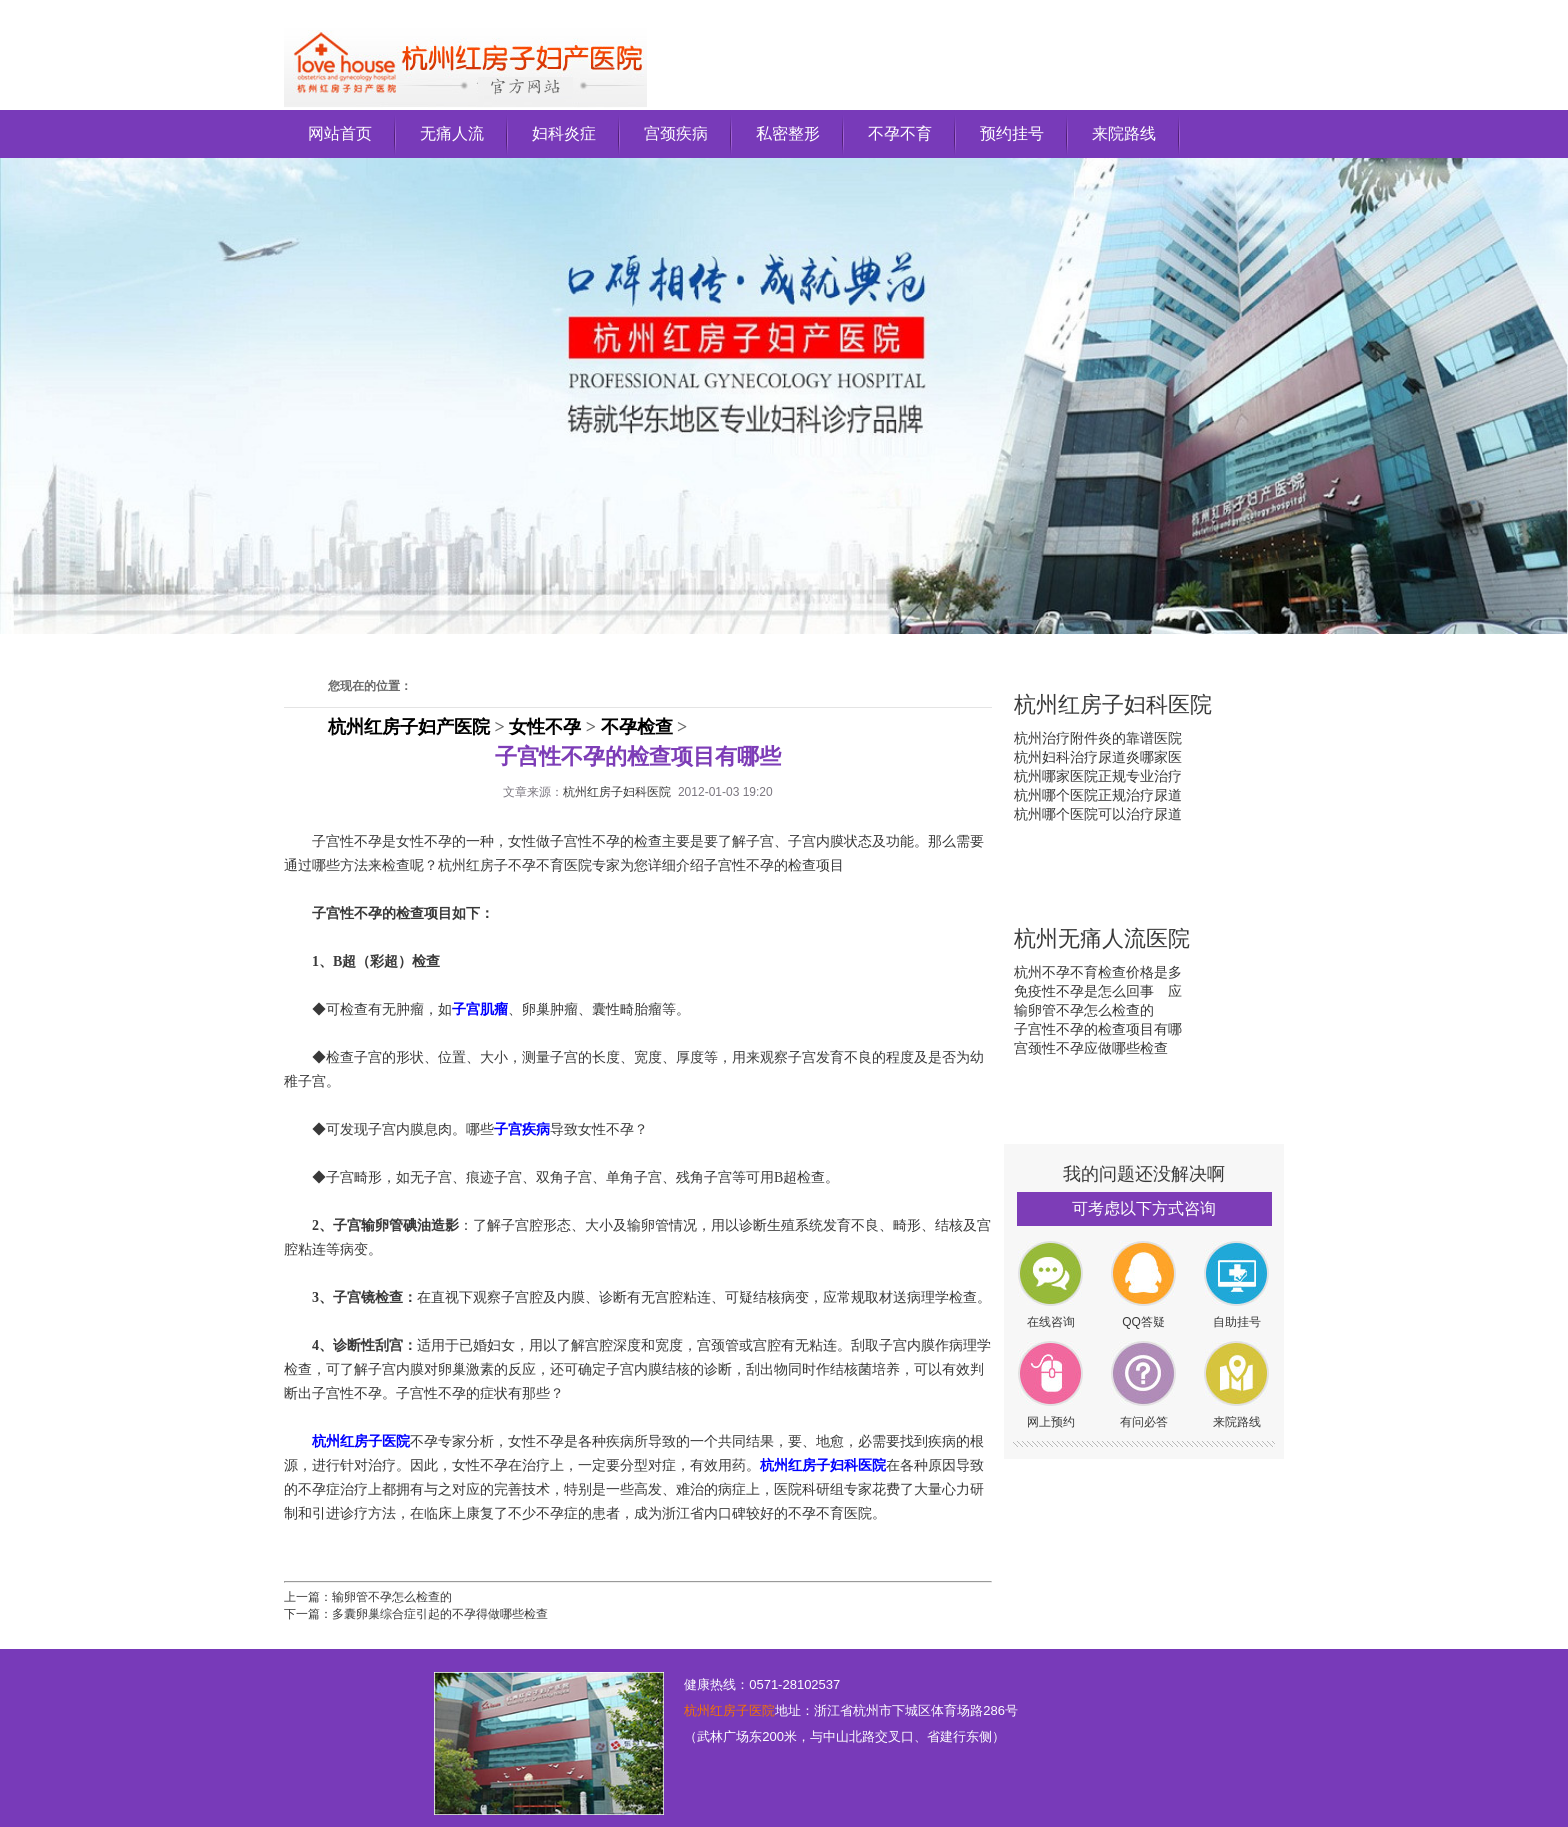  Describe the element at coordinates (1098, 972) in the screenshot. I see `杭州不孕不育检查价格是多` at that location.